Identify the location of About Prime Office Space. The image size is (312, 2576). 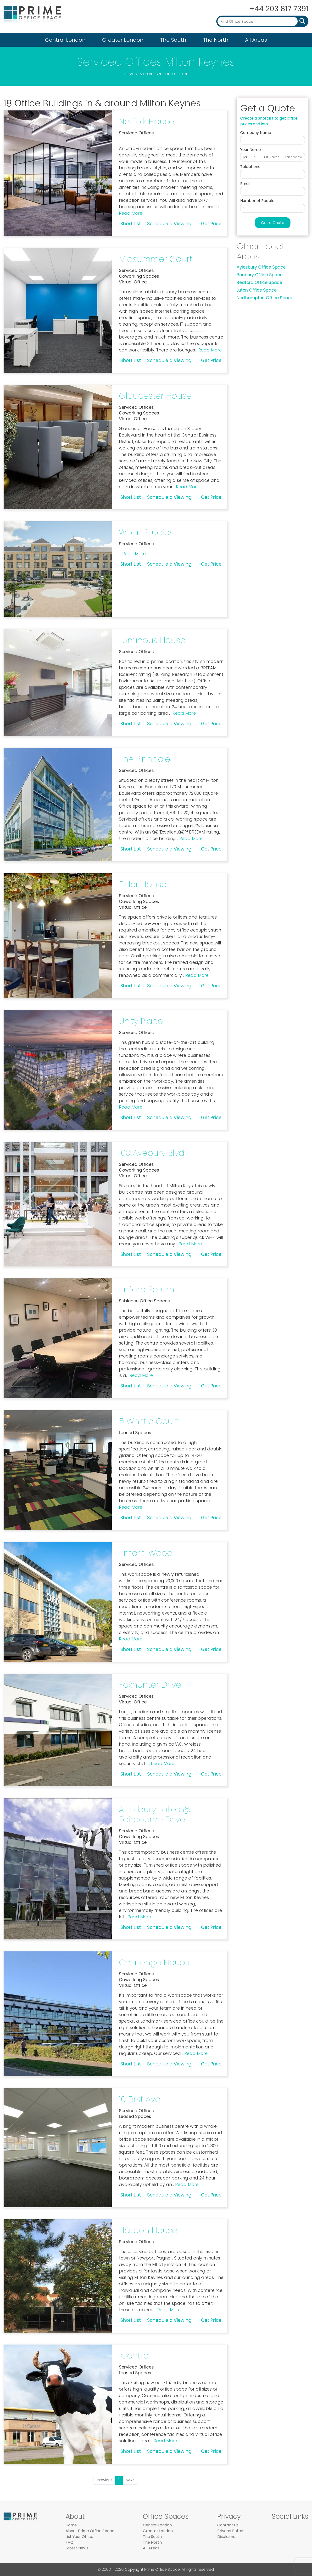
(90, 2531).